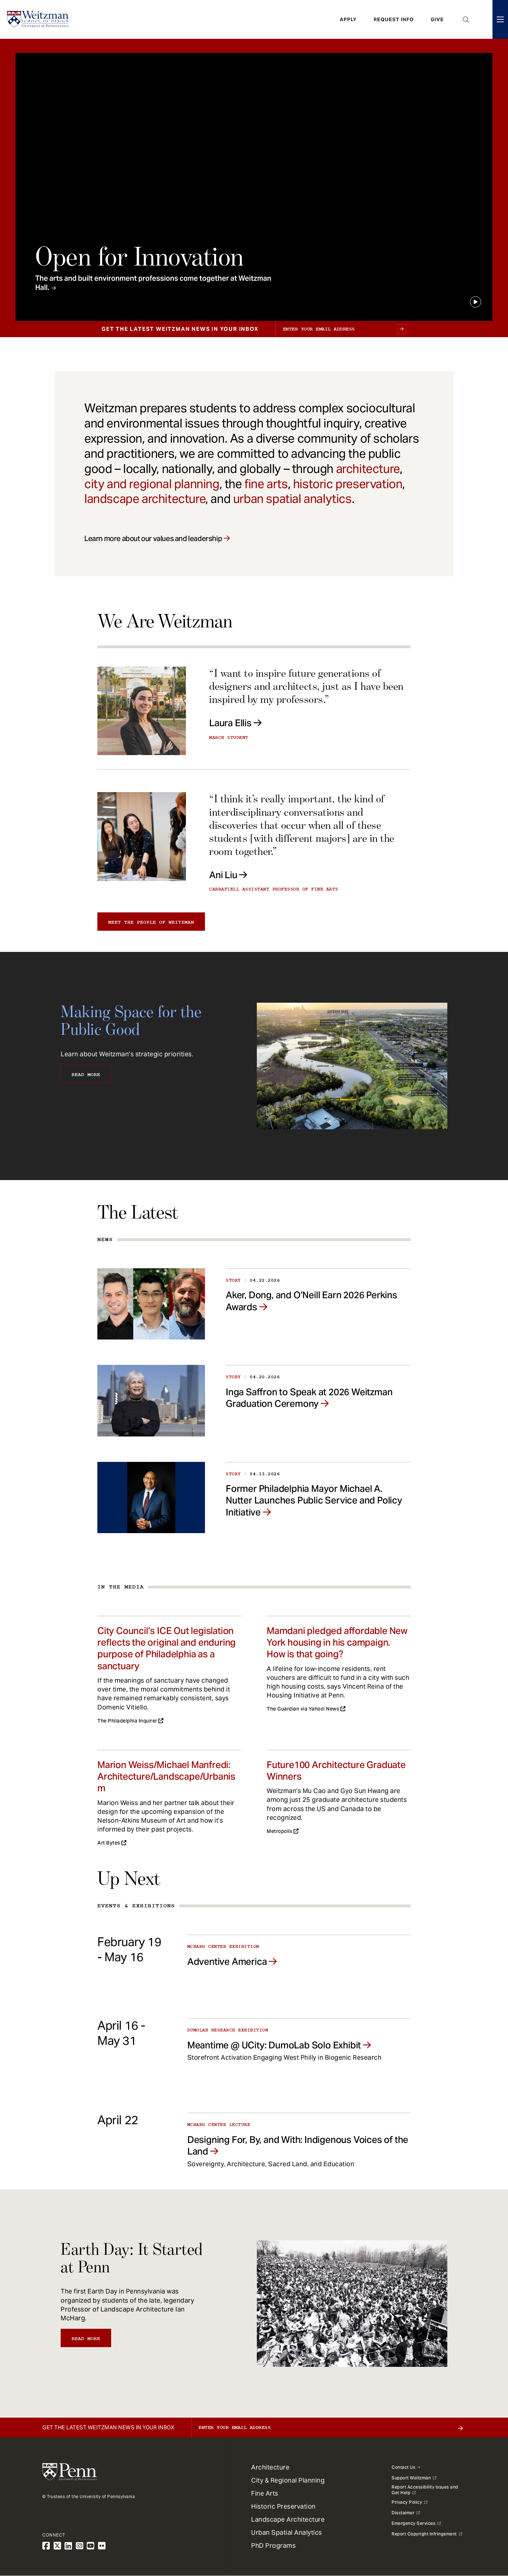  What do you see at coordinates (264, 2493) in the screenshot?
I see `Fine Arts` at bounding box center [264, 2493].